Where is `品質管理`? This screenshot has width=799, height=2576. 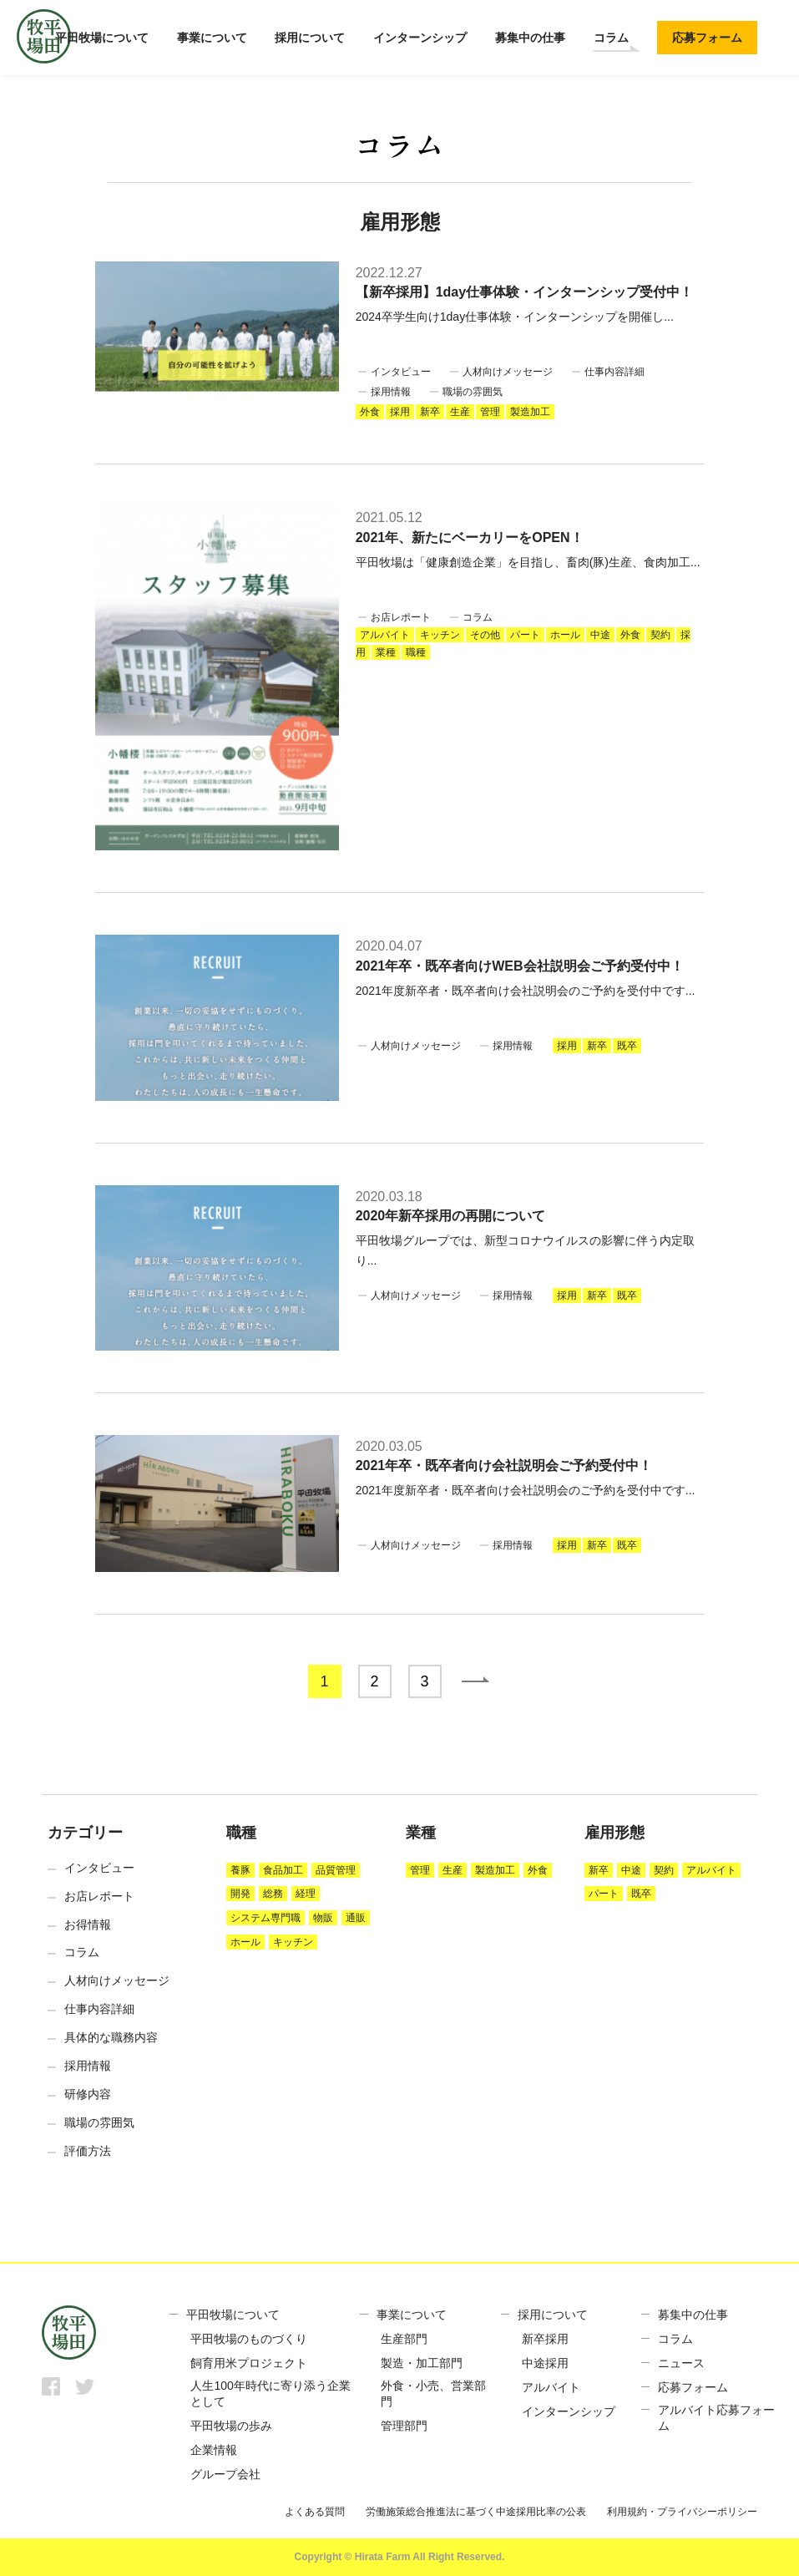 品質管理 is located at coordinates (336, 1870).